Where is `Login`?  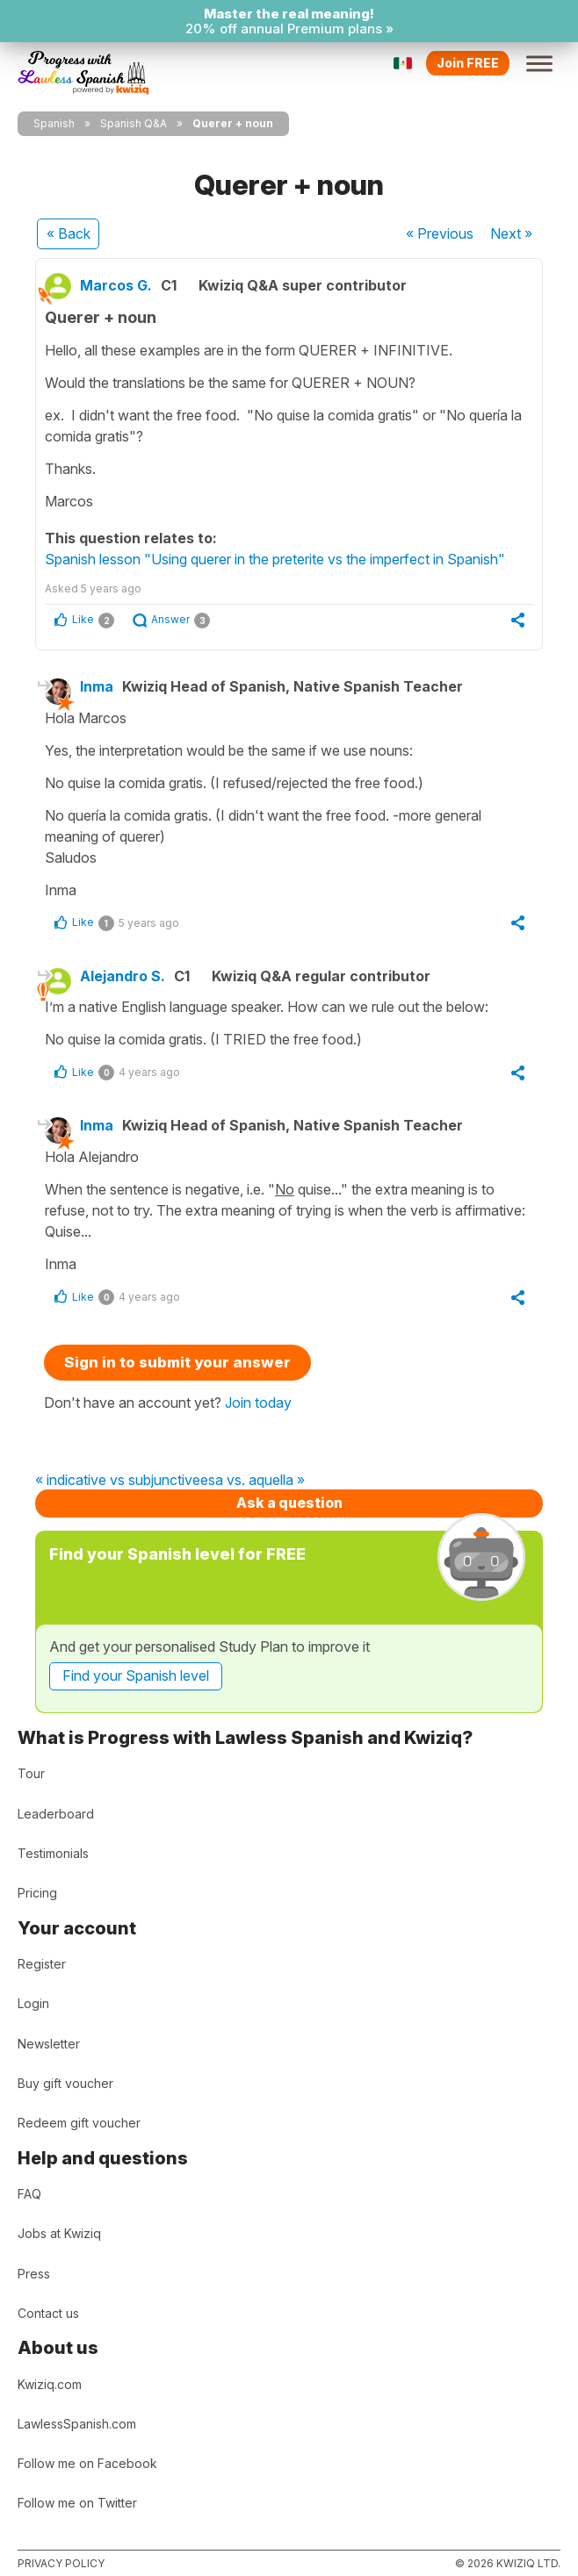 Login is located at coordinates (33, 2003).